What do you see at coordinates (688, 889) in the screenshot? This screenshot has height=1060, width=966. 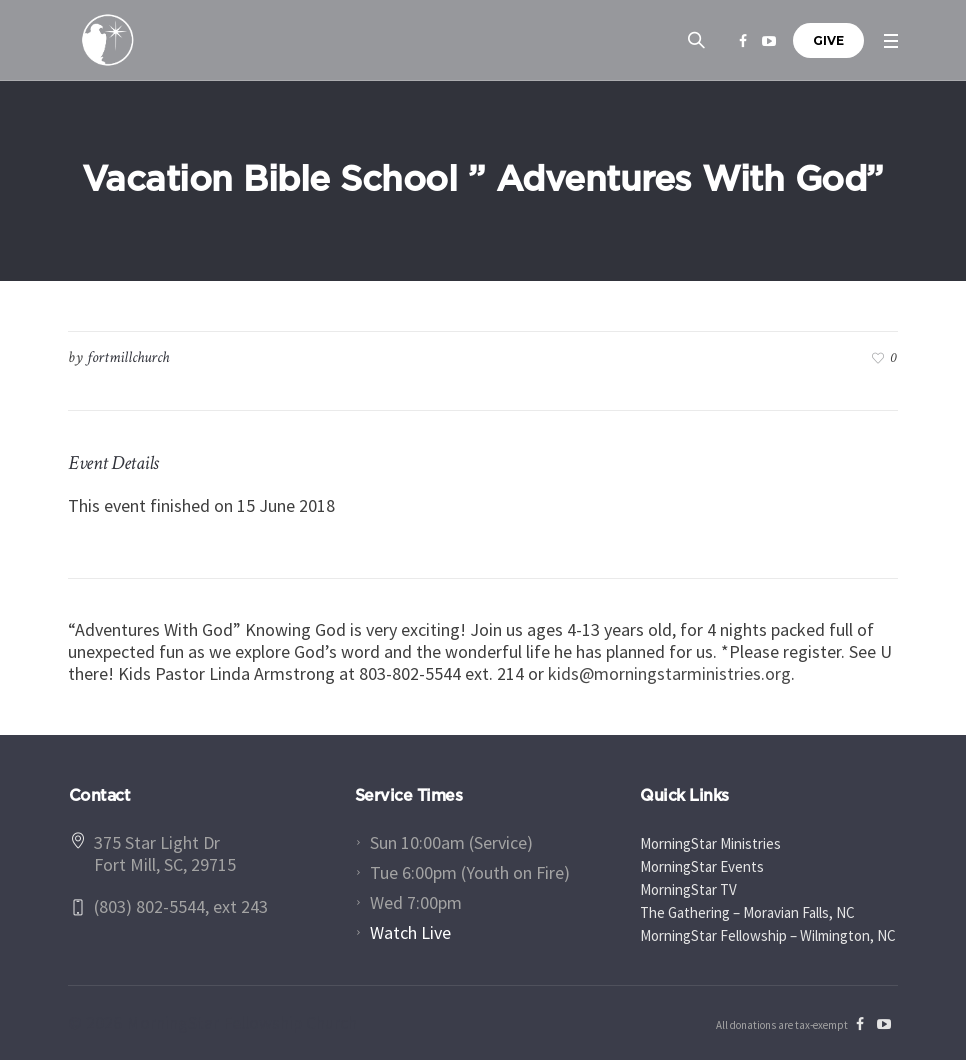 I see `MorningStar TV` at bounding box center [688, 889].